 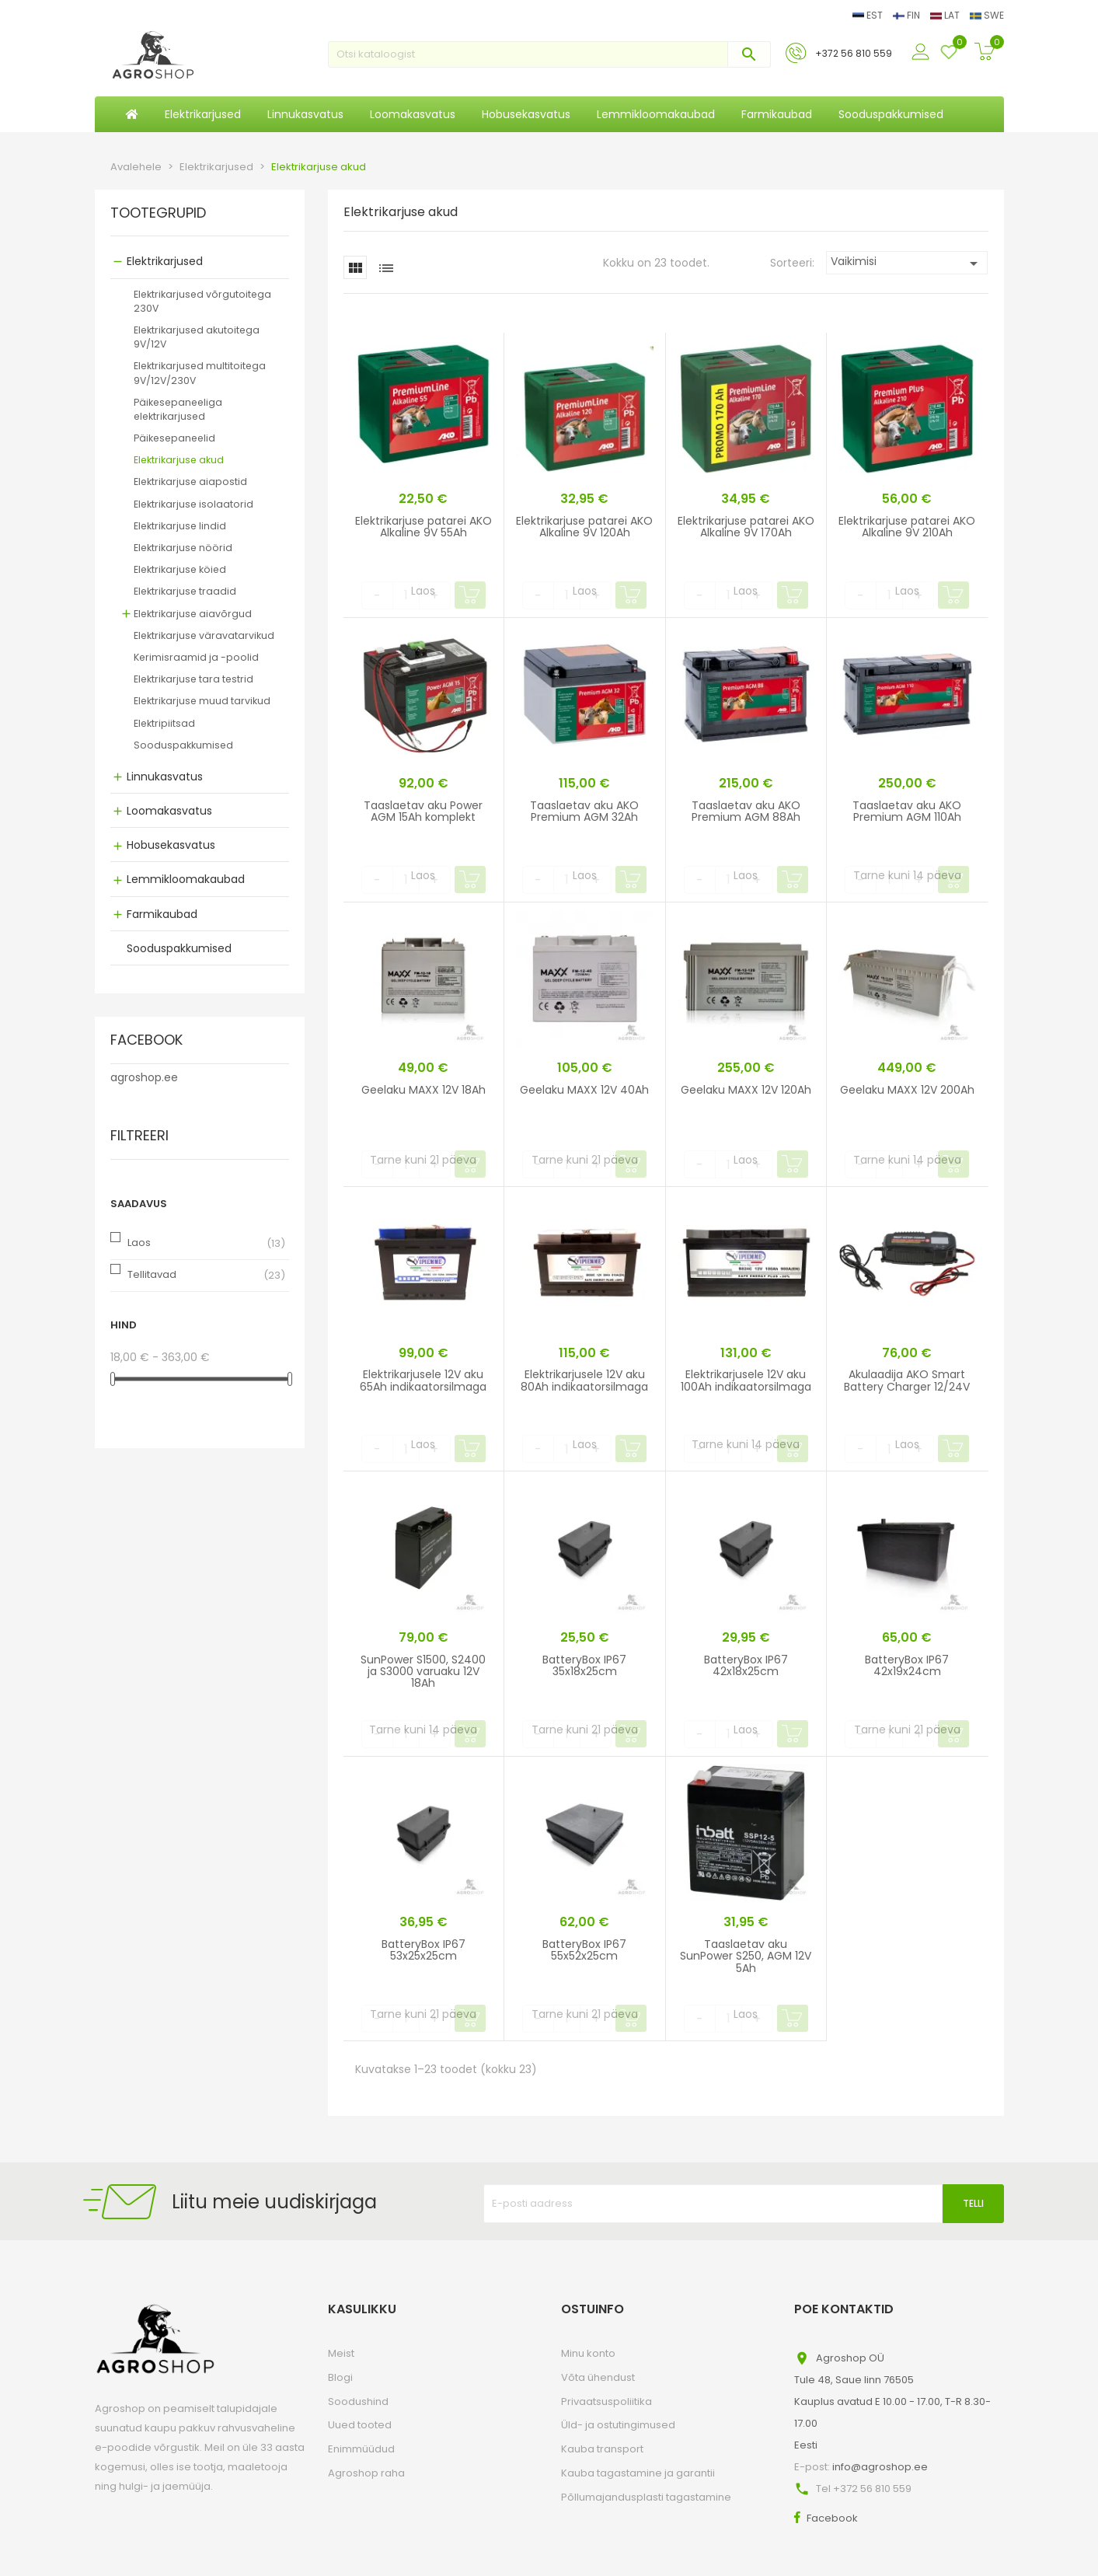 I want to click on Elektripiitsad, so click(x=164, y=723).